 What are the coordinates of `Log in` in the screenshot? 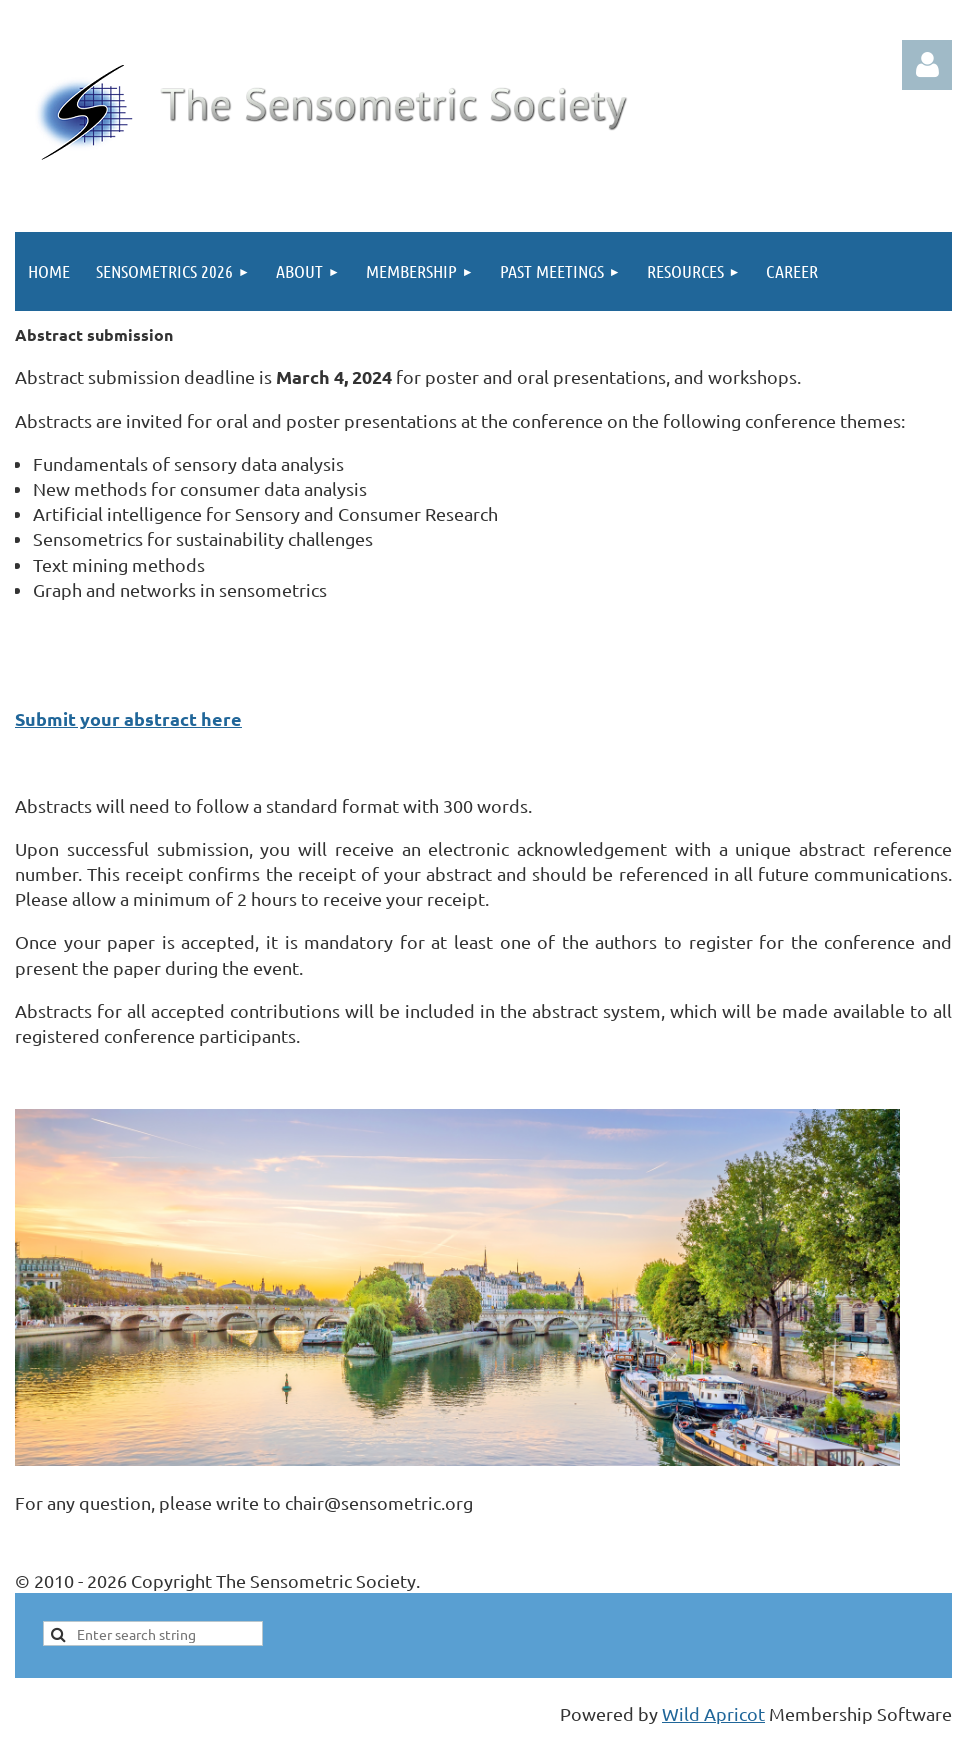 It's located at (927, 65).